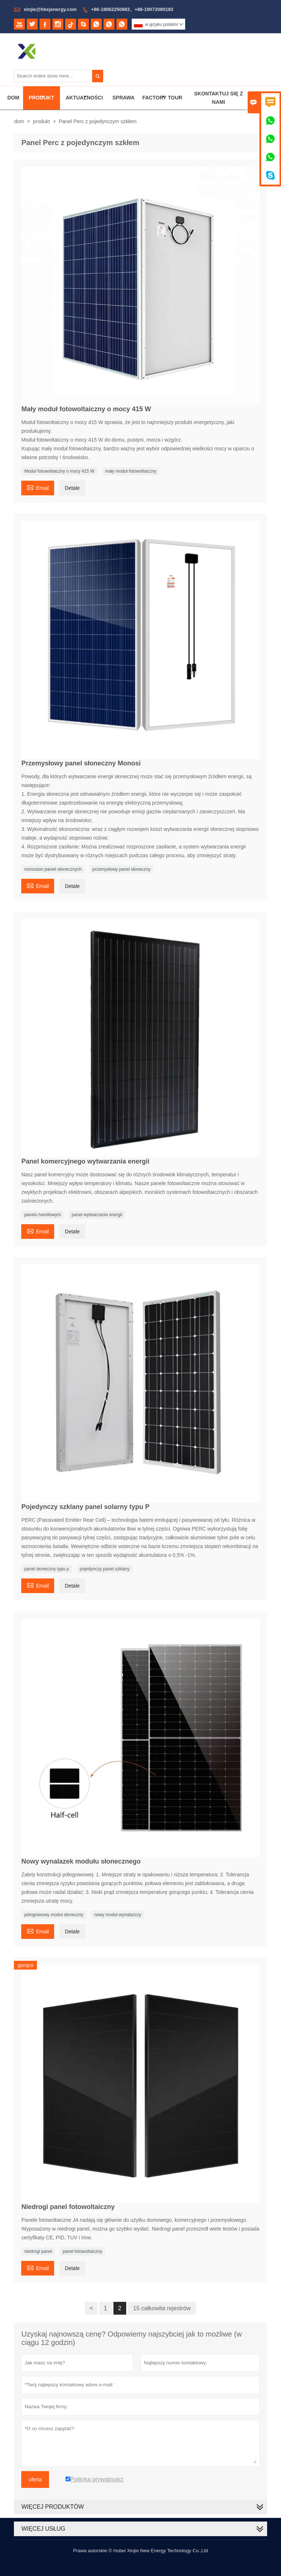 This screenshot has width=281, height=2576. What do you see at coordinates (122, 869) in the screenshot?
I see `przemysłowy panel słoneczny` at bounding box center [122, 869].